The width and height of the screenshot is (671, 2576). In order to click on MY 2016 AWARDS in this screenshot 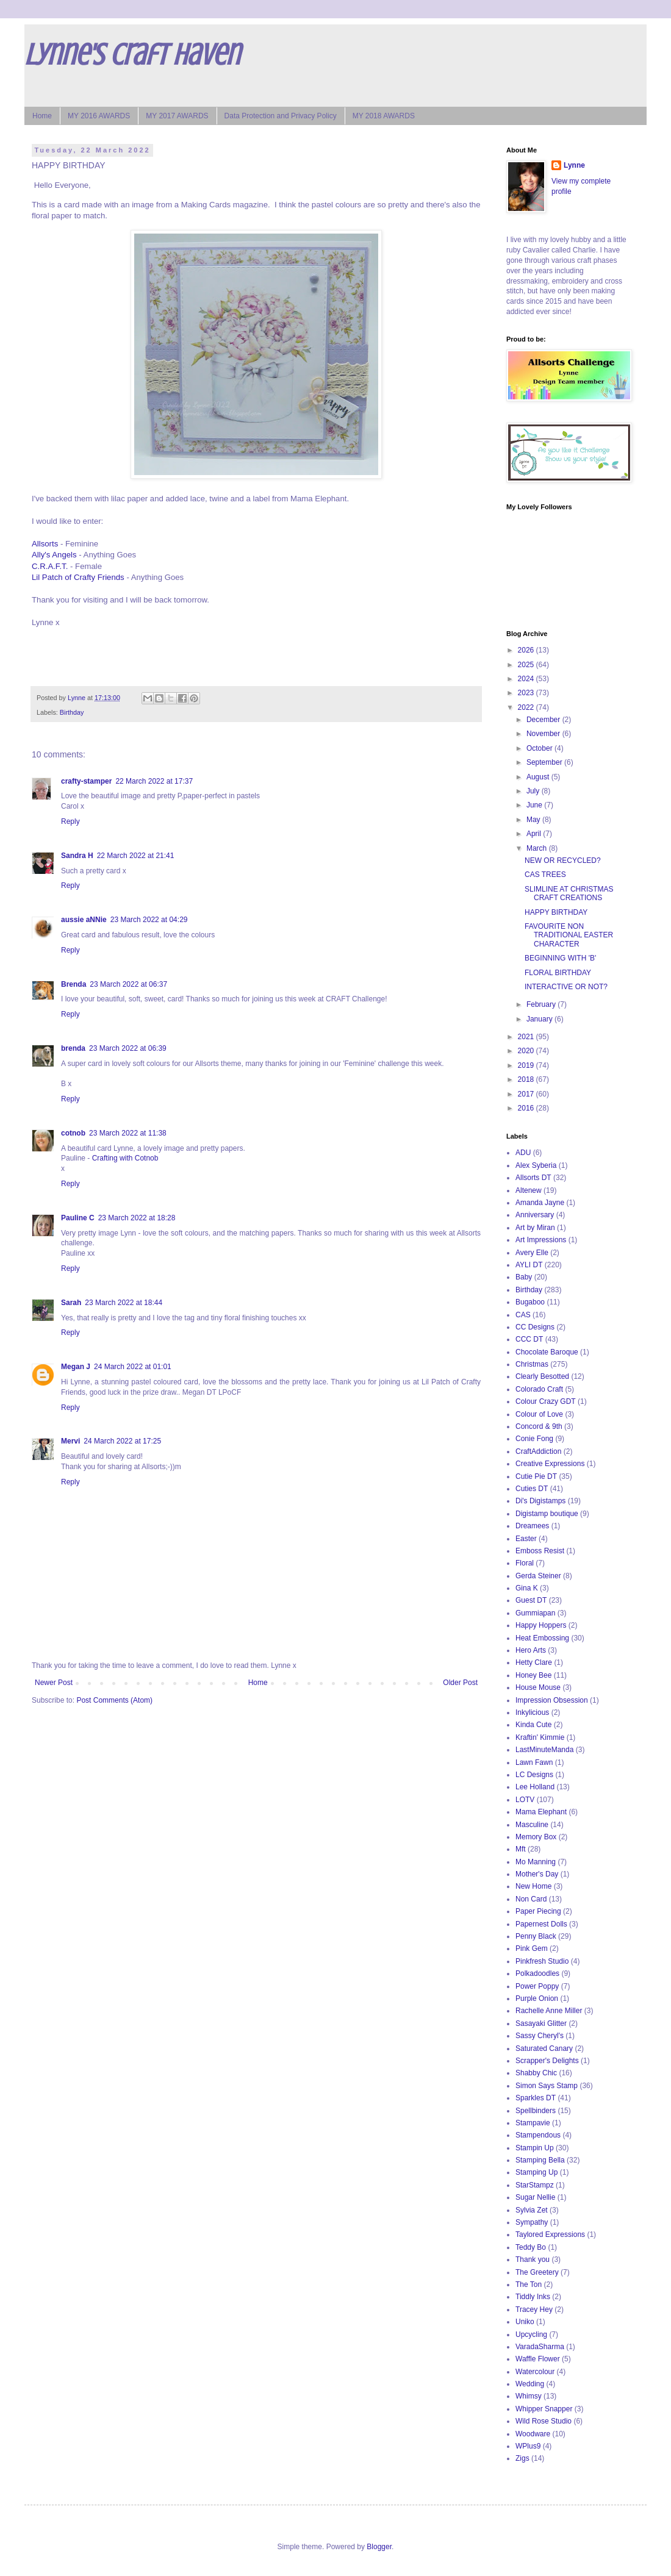, I will do `click(99, 116)`.